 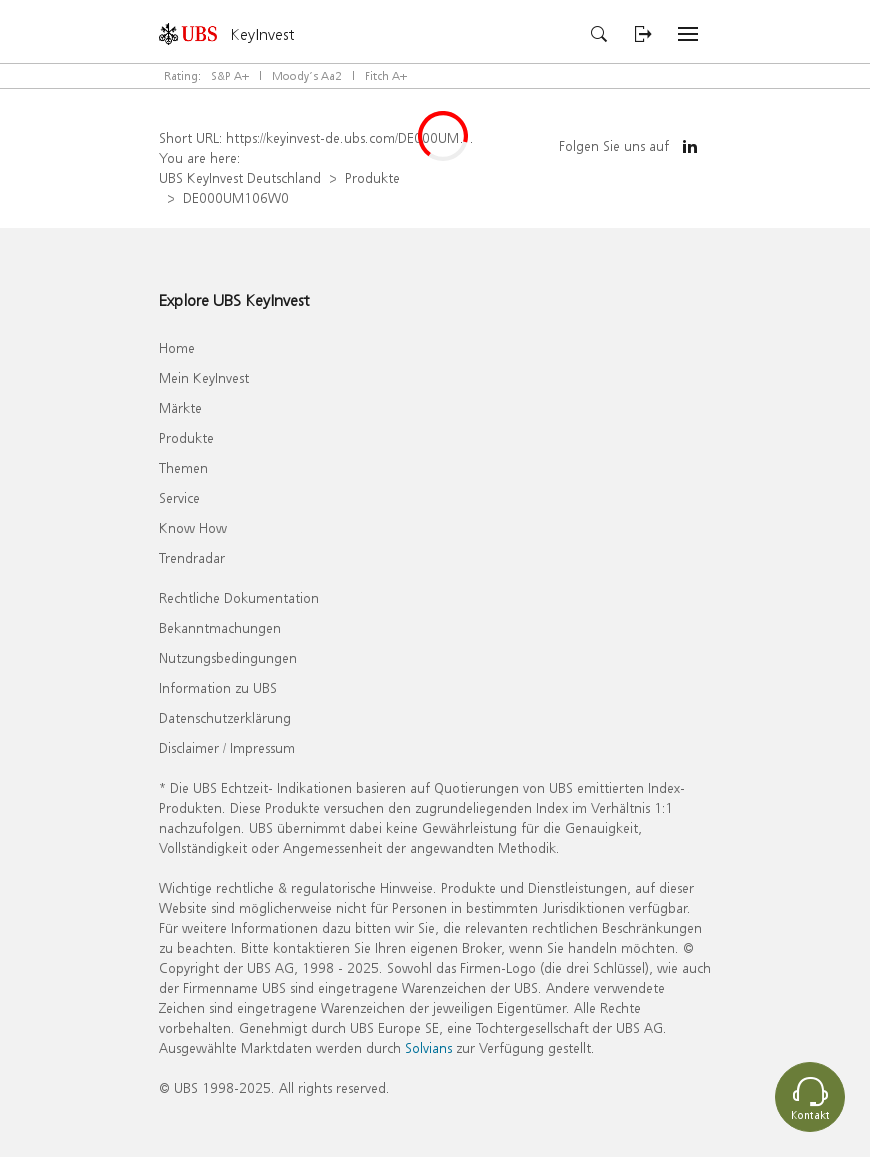 What do you see at coordinates (193, 527) in the screenshot?
I see `Know How` at bounding box center [193, 527].